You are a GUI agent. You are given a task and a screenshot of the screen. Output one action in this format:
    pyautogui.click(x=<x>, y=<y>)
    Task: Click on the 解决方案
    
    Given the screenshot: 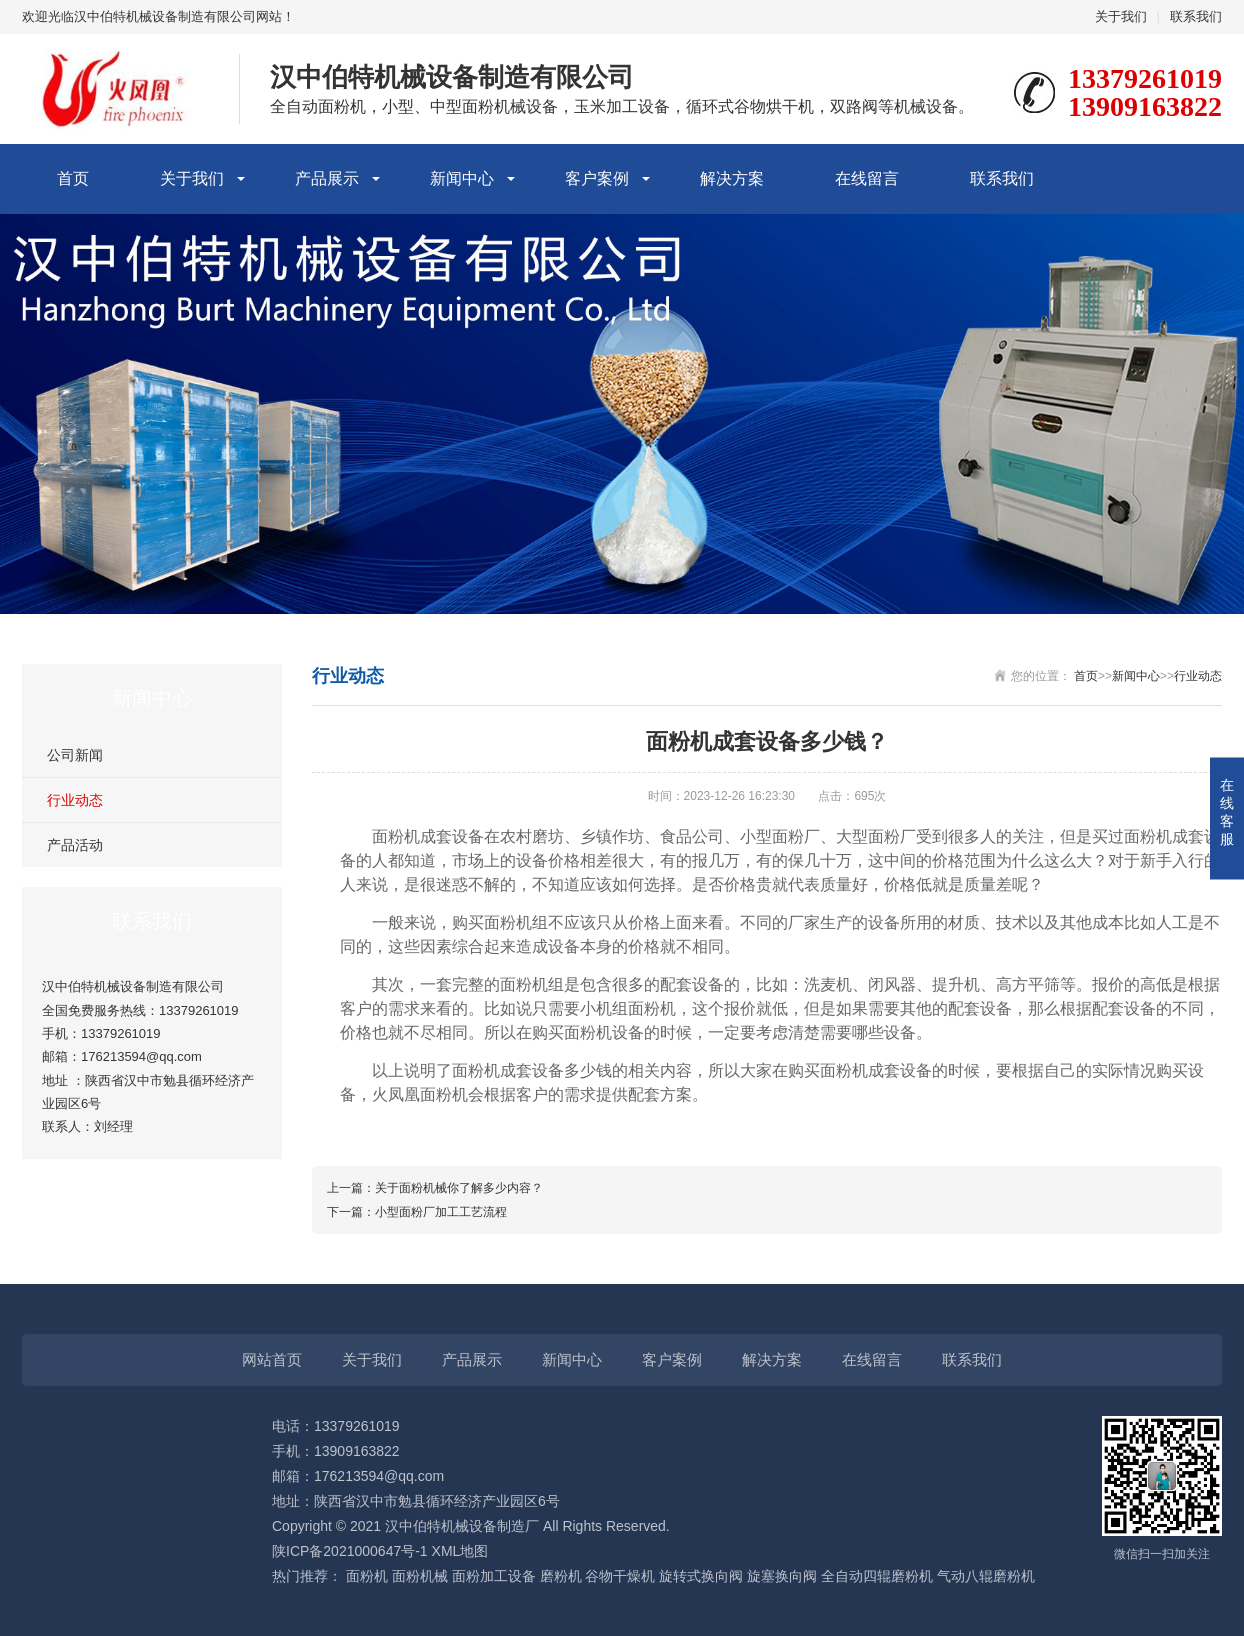 What is the action you would take?
    pyautogui.click(x=732, y=178)
    